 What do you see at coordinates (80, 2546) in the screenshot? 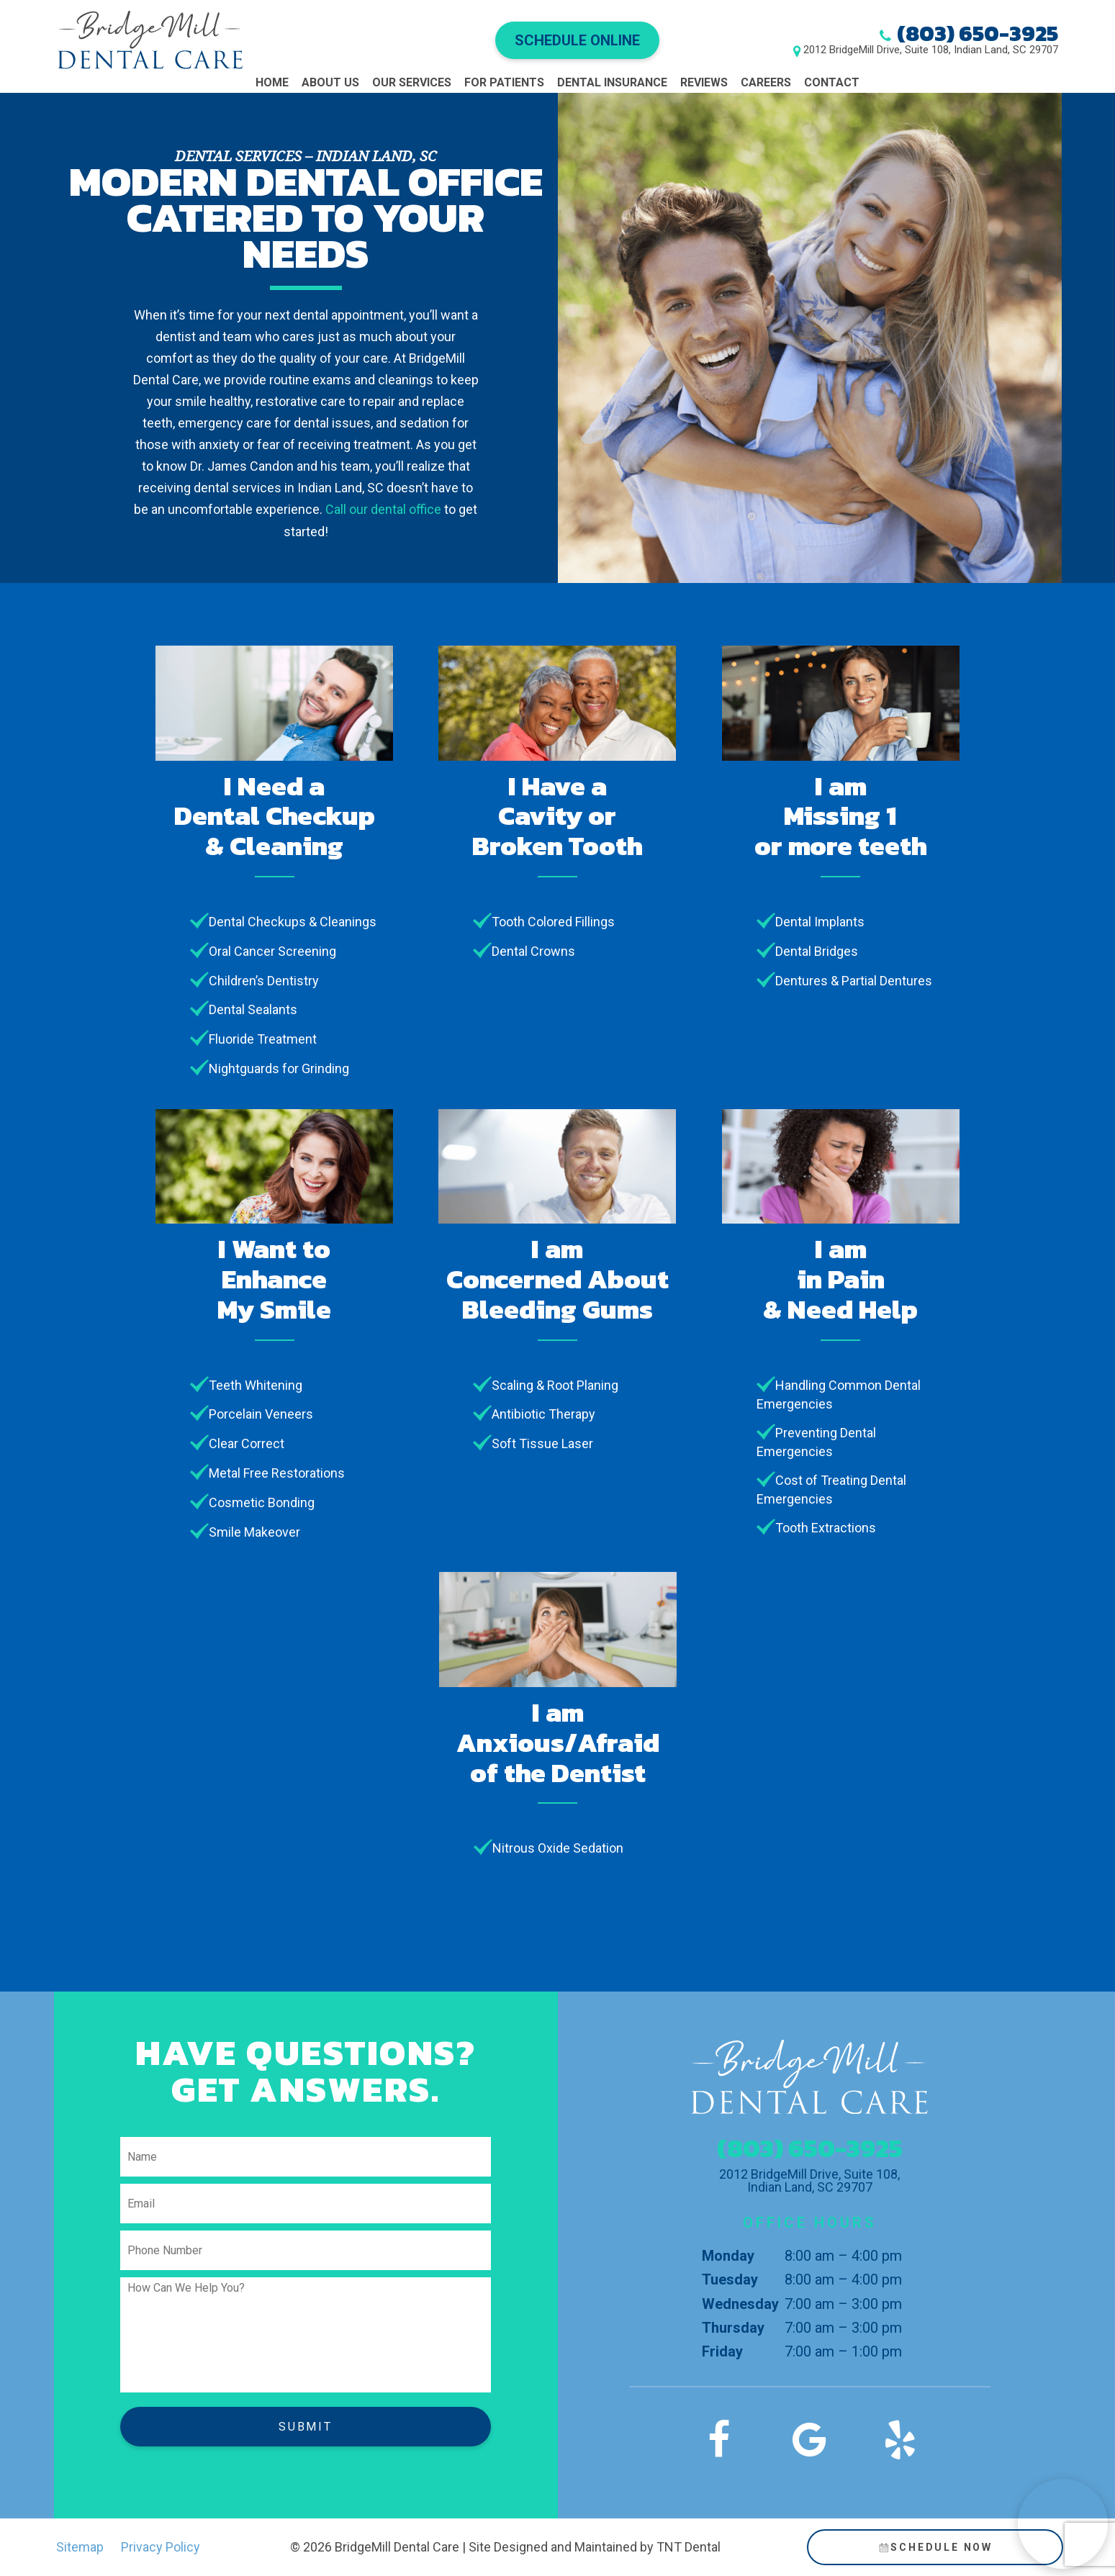
I see `Sitemap` at bounding box center [80, 2546].